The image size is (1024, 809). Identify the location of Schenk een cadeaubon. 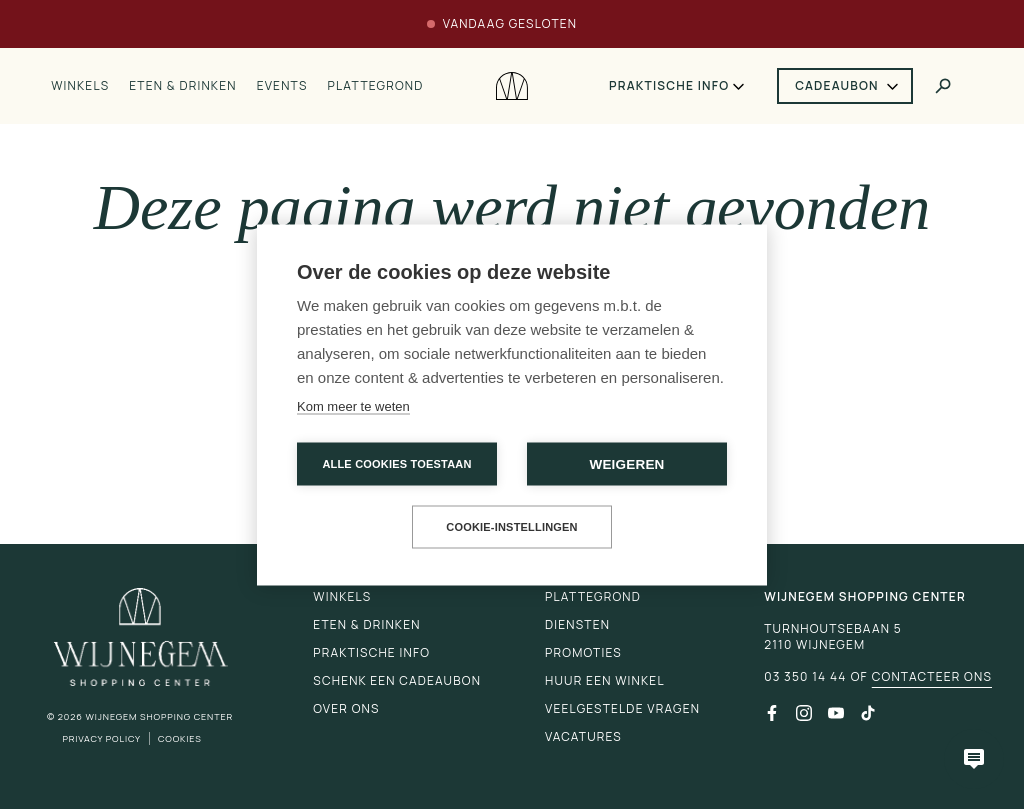
(397, 680).